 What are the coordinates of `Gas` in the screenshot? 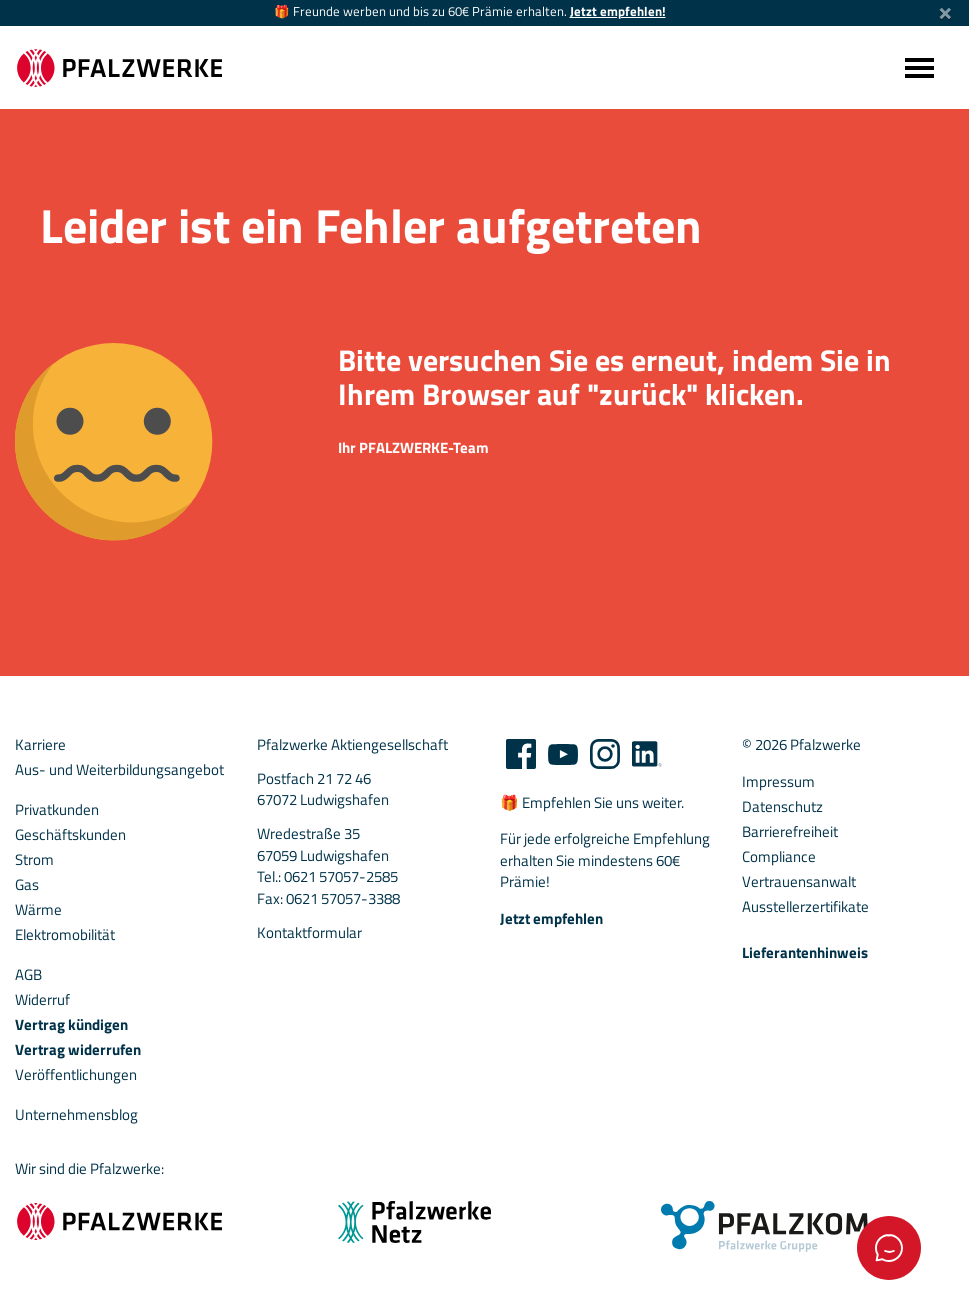 It's located at (27, 885).